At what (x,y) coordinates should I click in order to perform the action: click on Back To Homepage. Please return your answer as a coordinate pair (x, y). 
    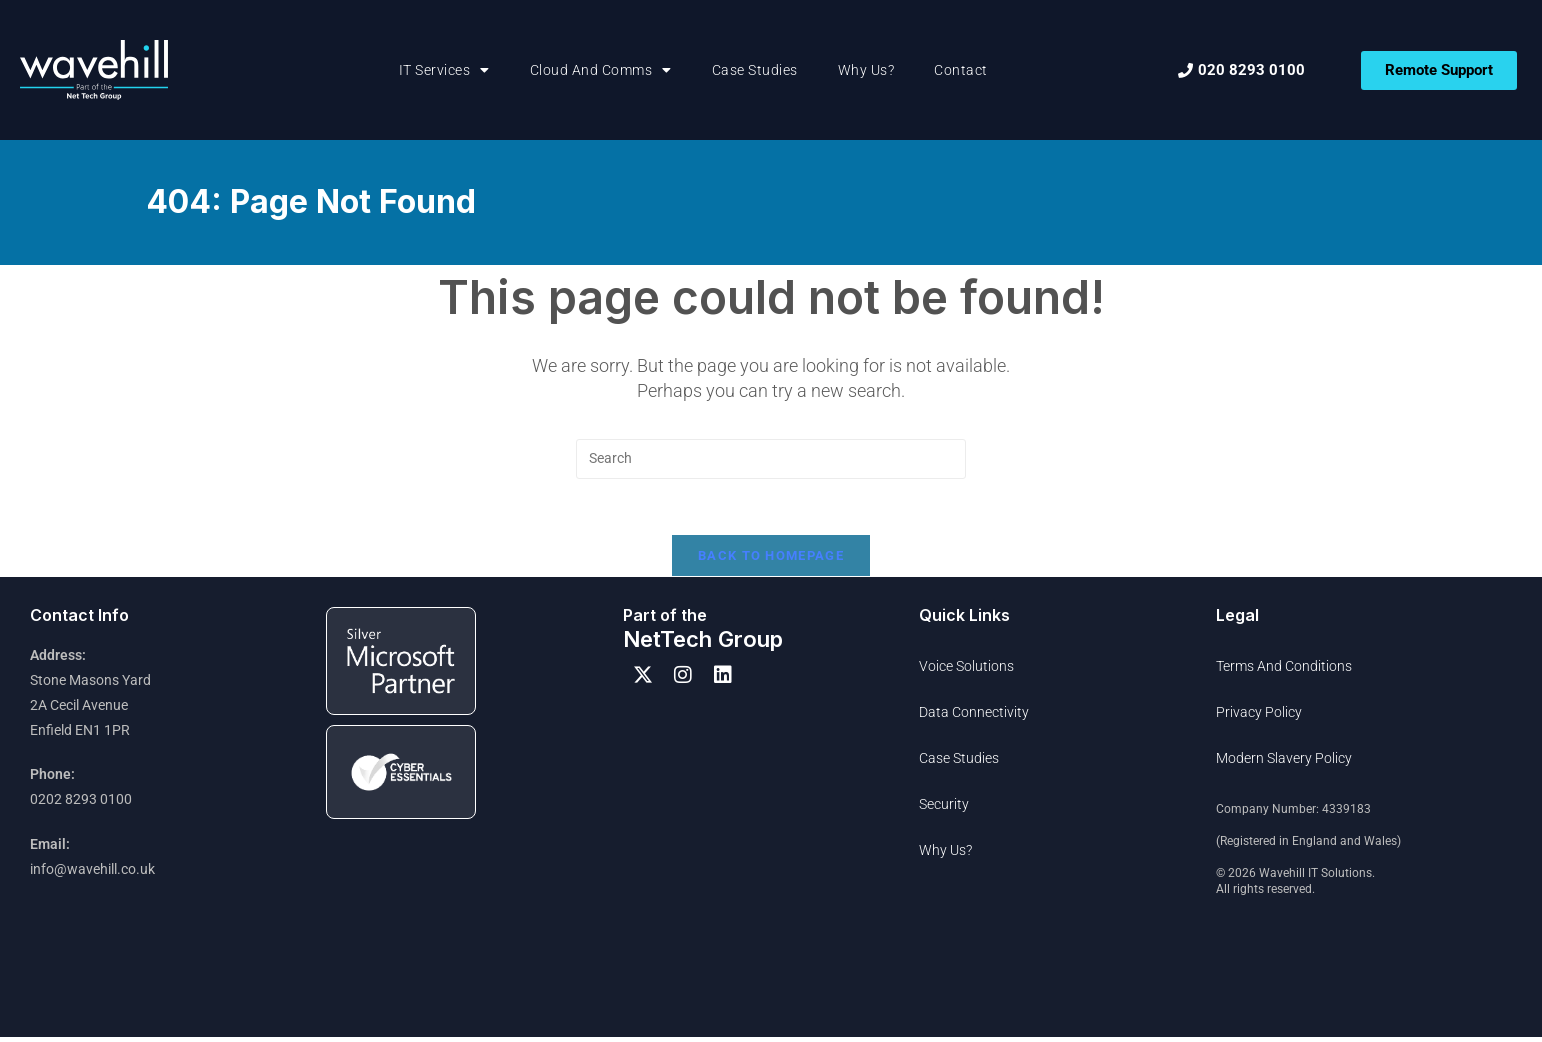
    Looking at the image, I should click on (771, 560).